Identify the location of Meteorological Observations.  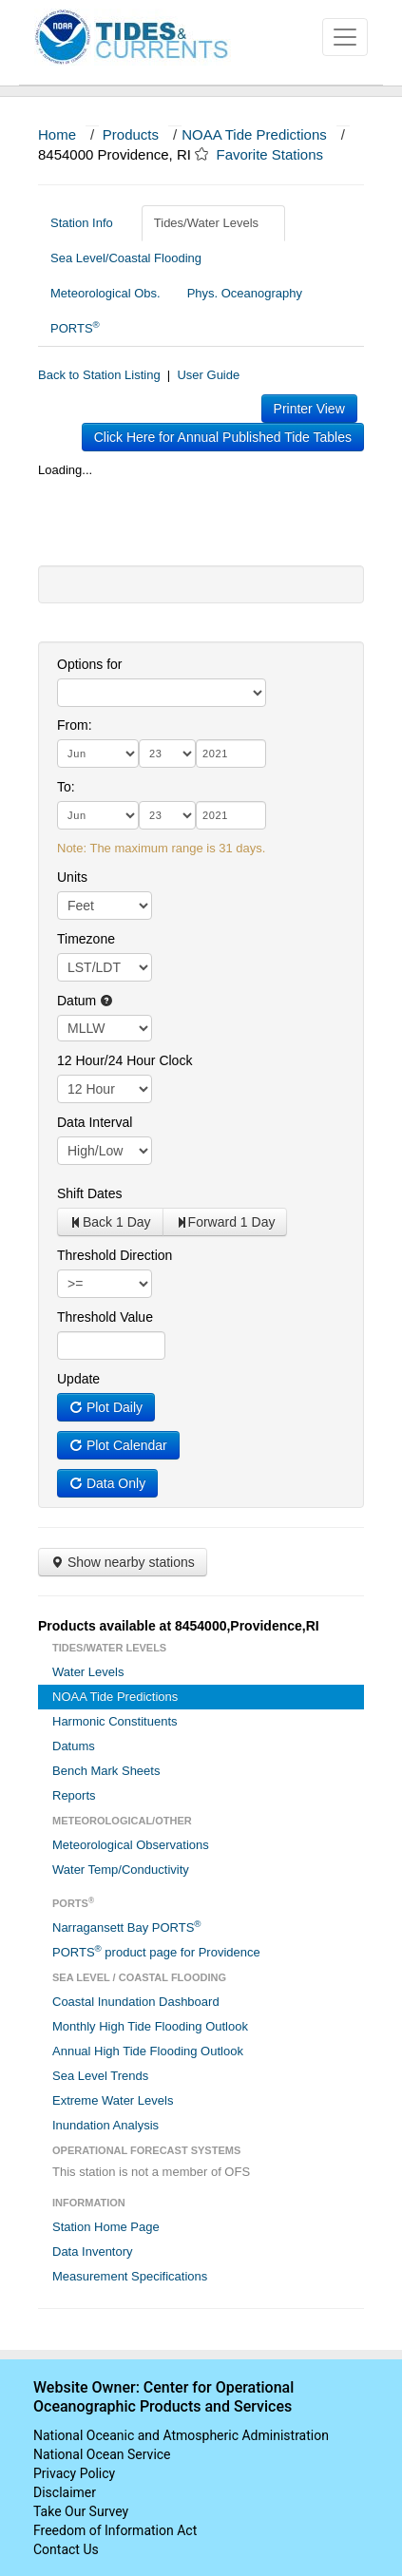
(130, 1845).